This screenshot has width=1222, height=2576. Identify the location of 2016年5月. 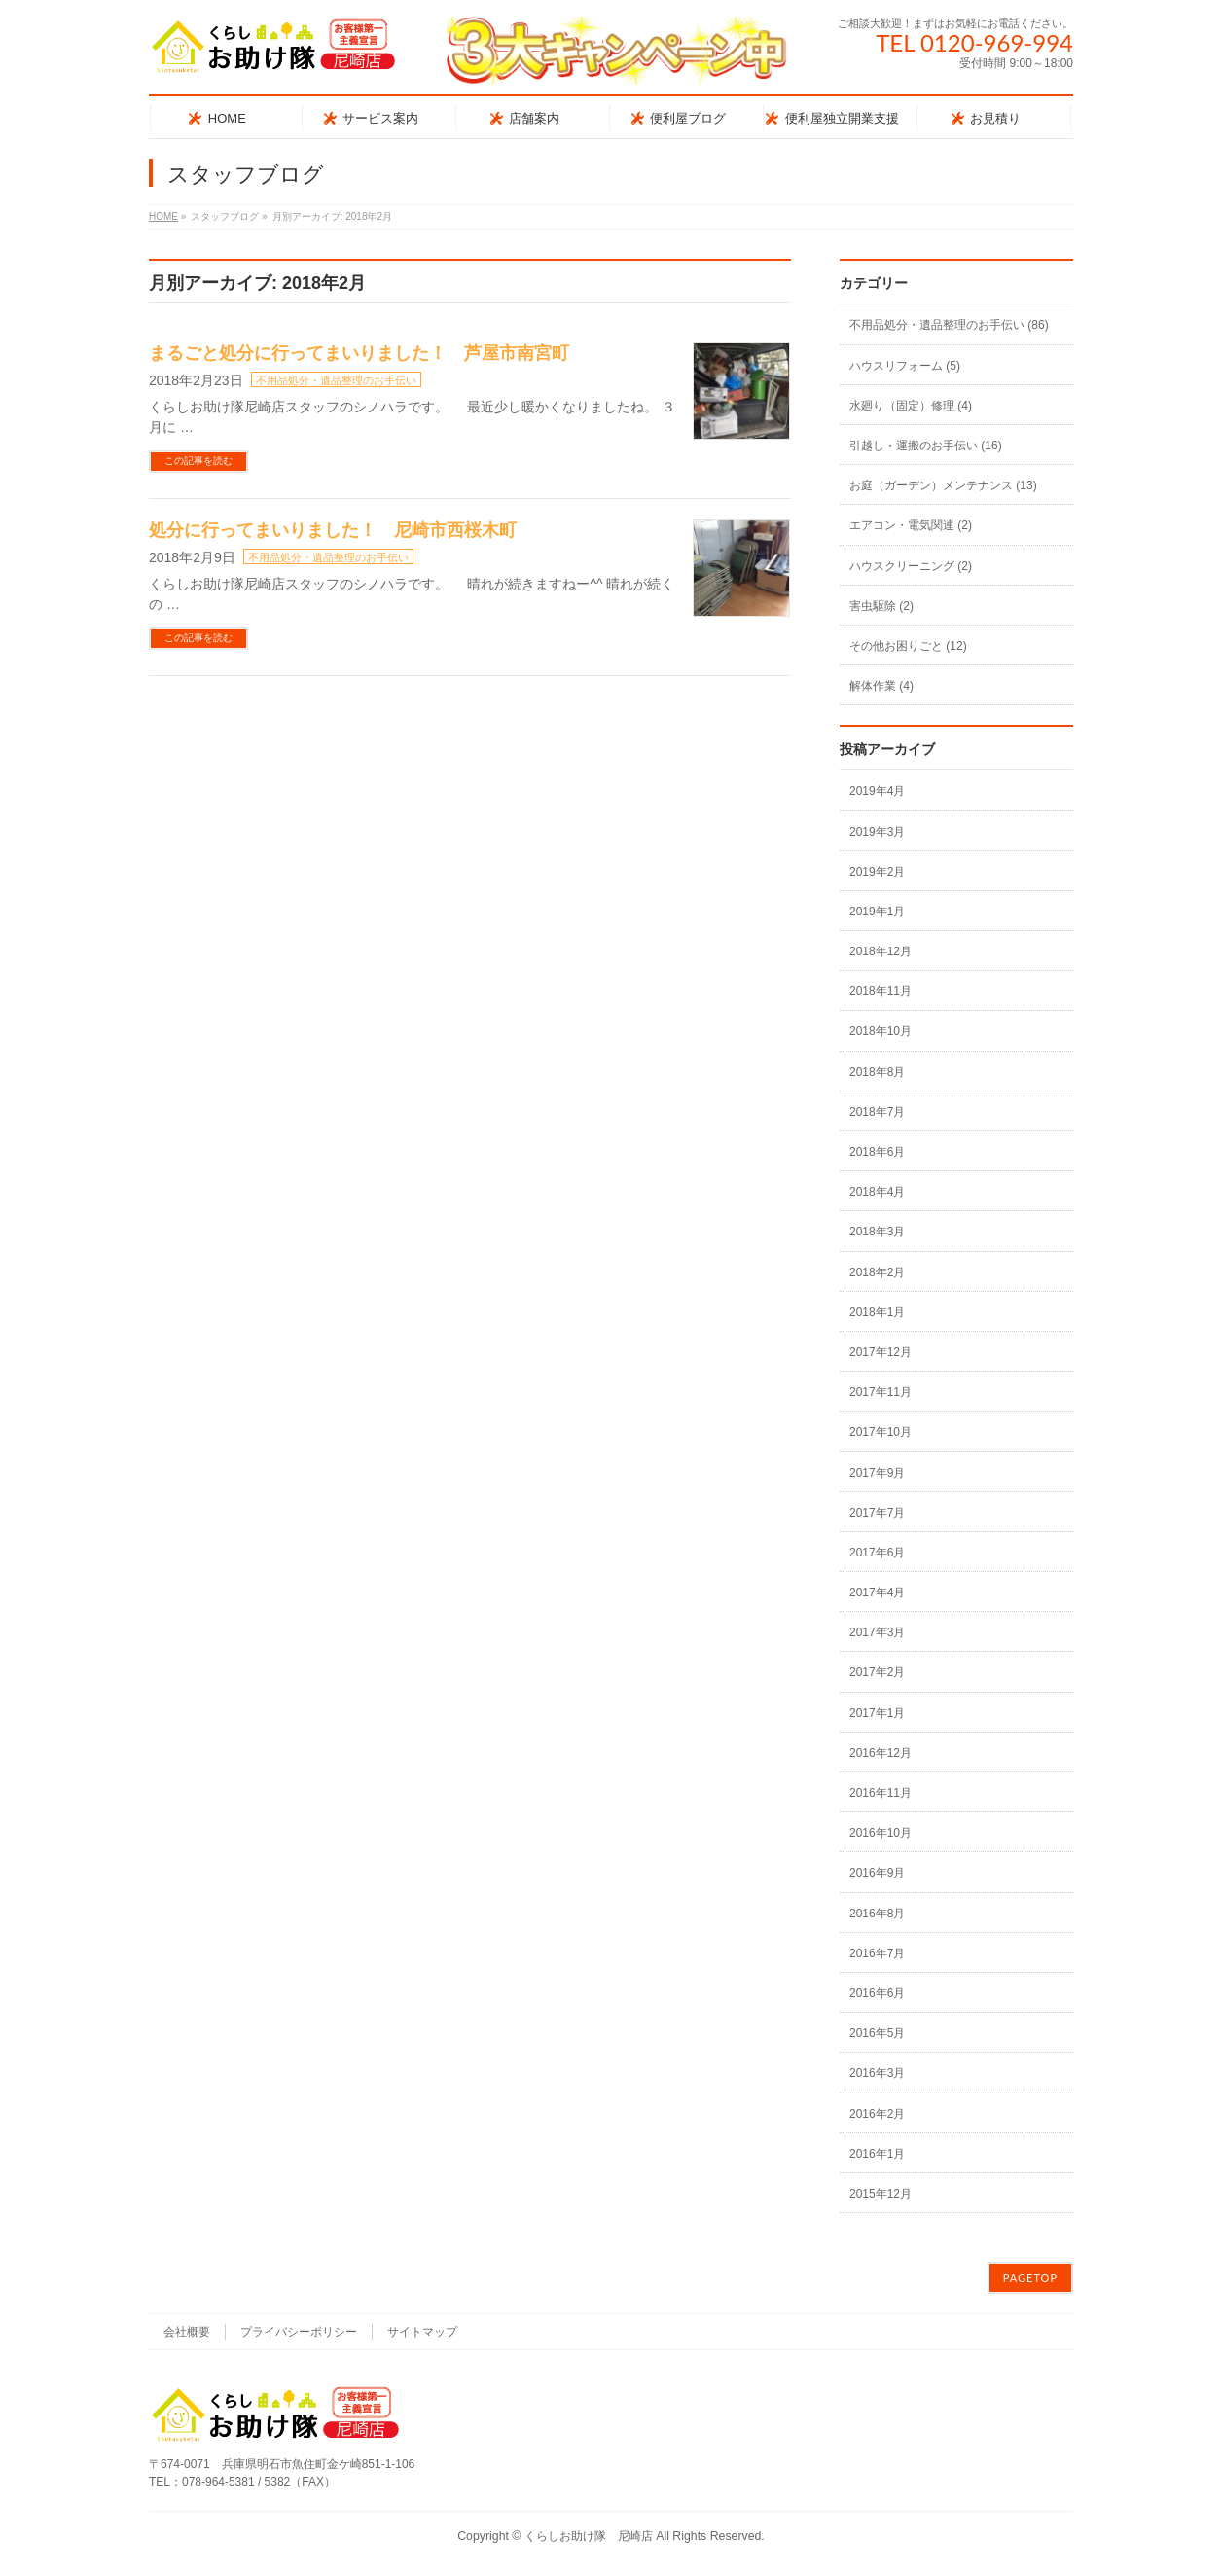
(877, 2033).